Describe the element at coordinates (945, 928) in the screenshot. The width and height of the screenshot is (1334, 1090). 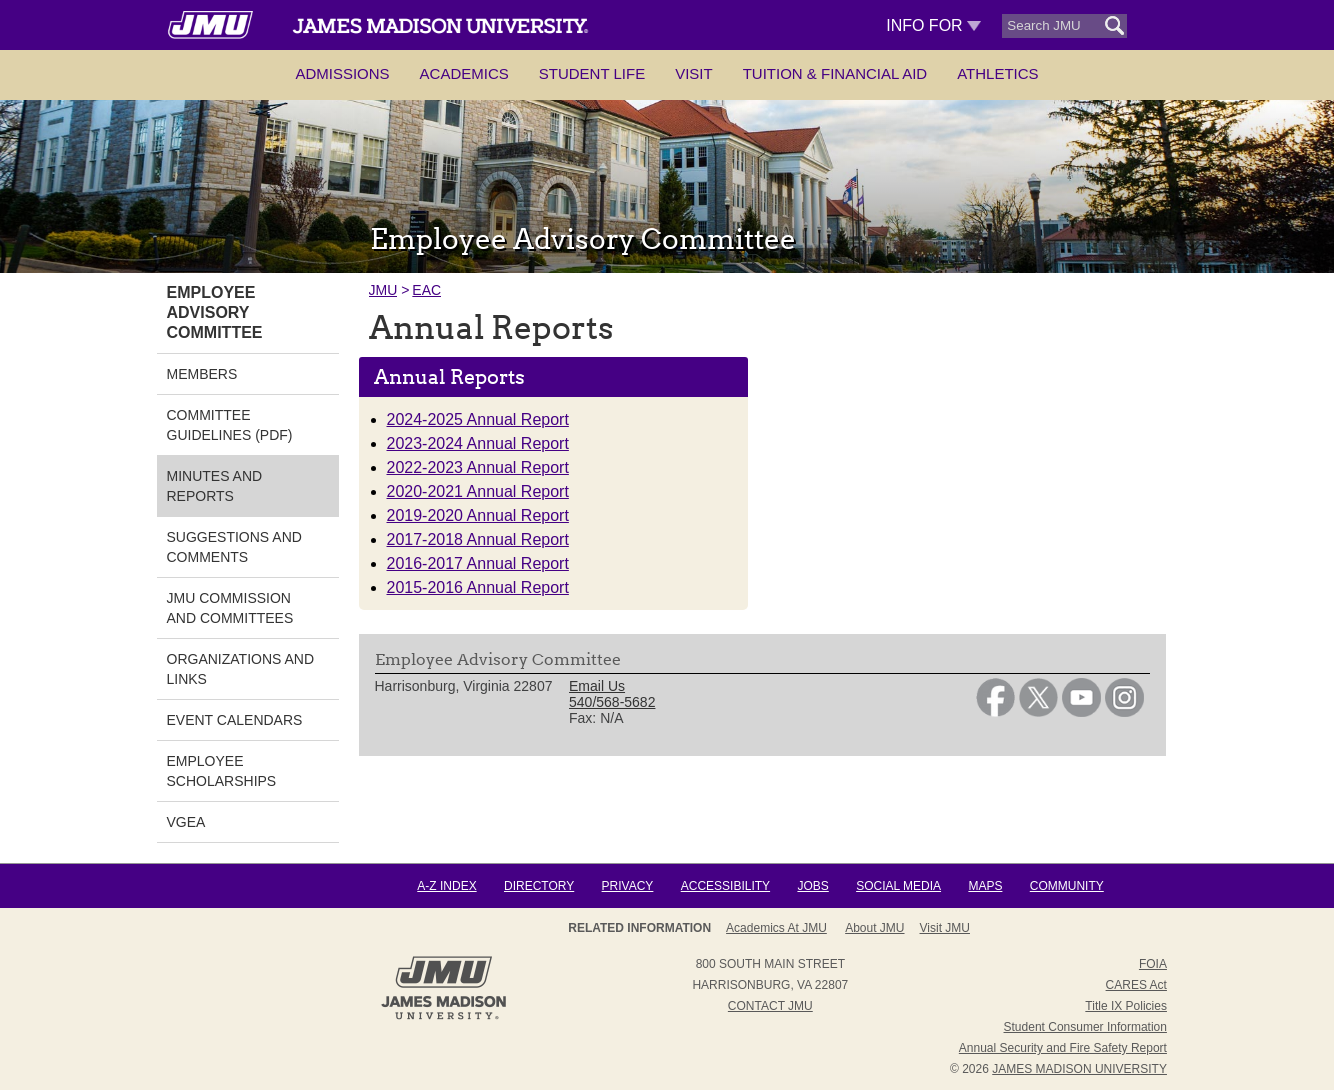
I see `Visit JMU` at that location.